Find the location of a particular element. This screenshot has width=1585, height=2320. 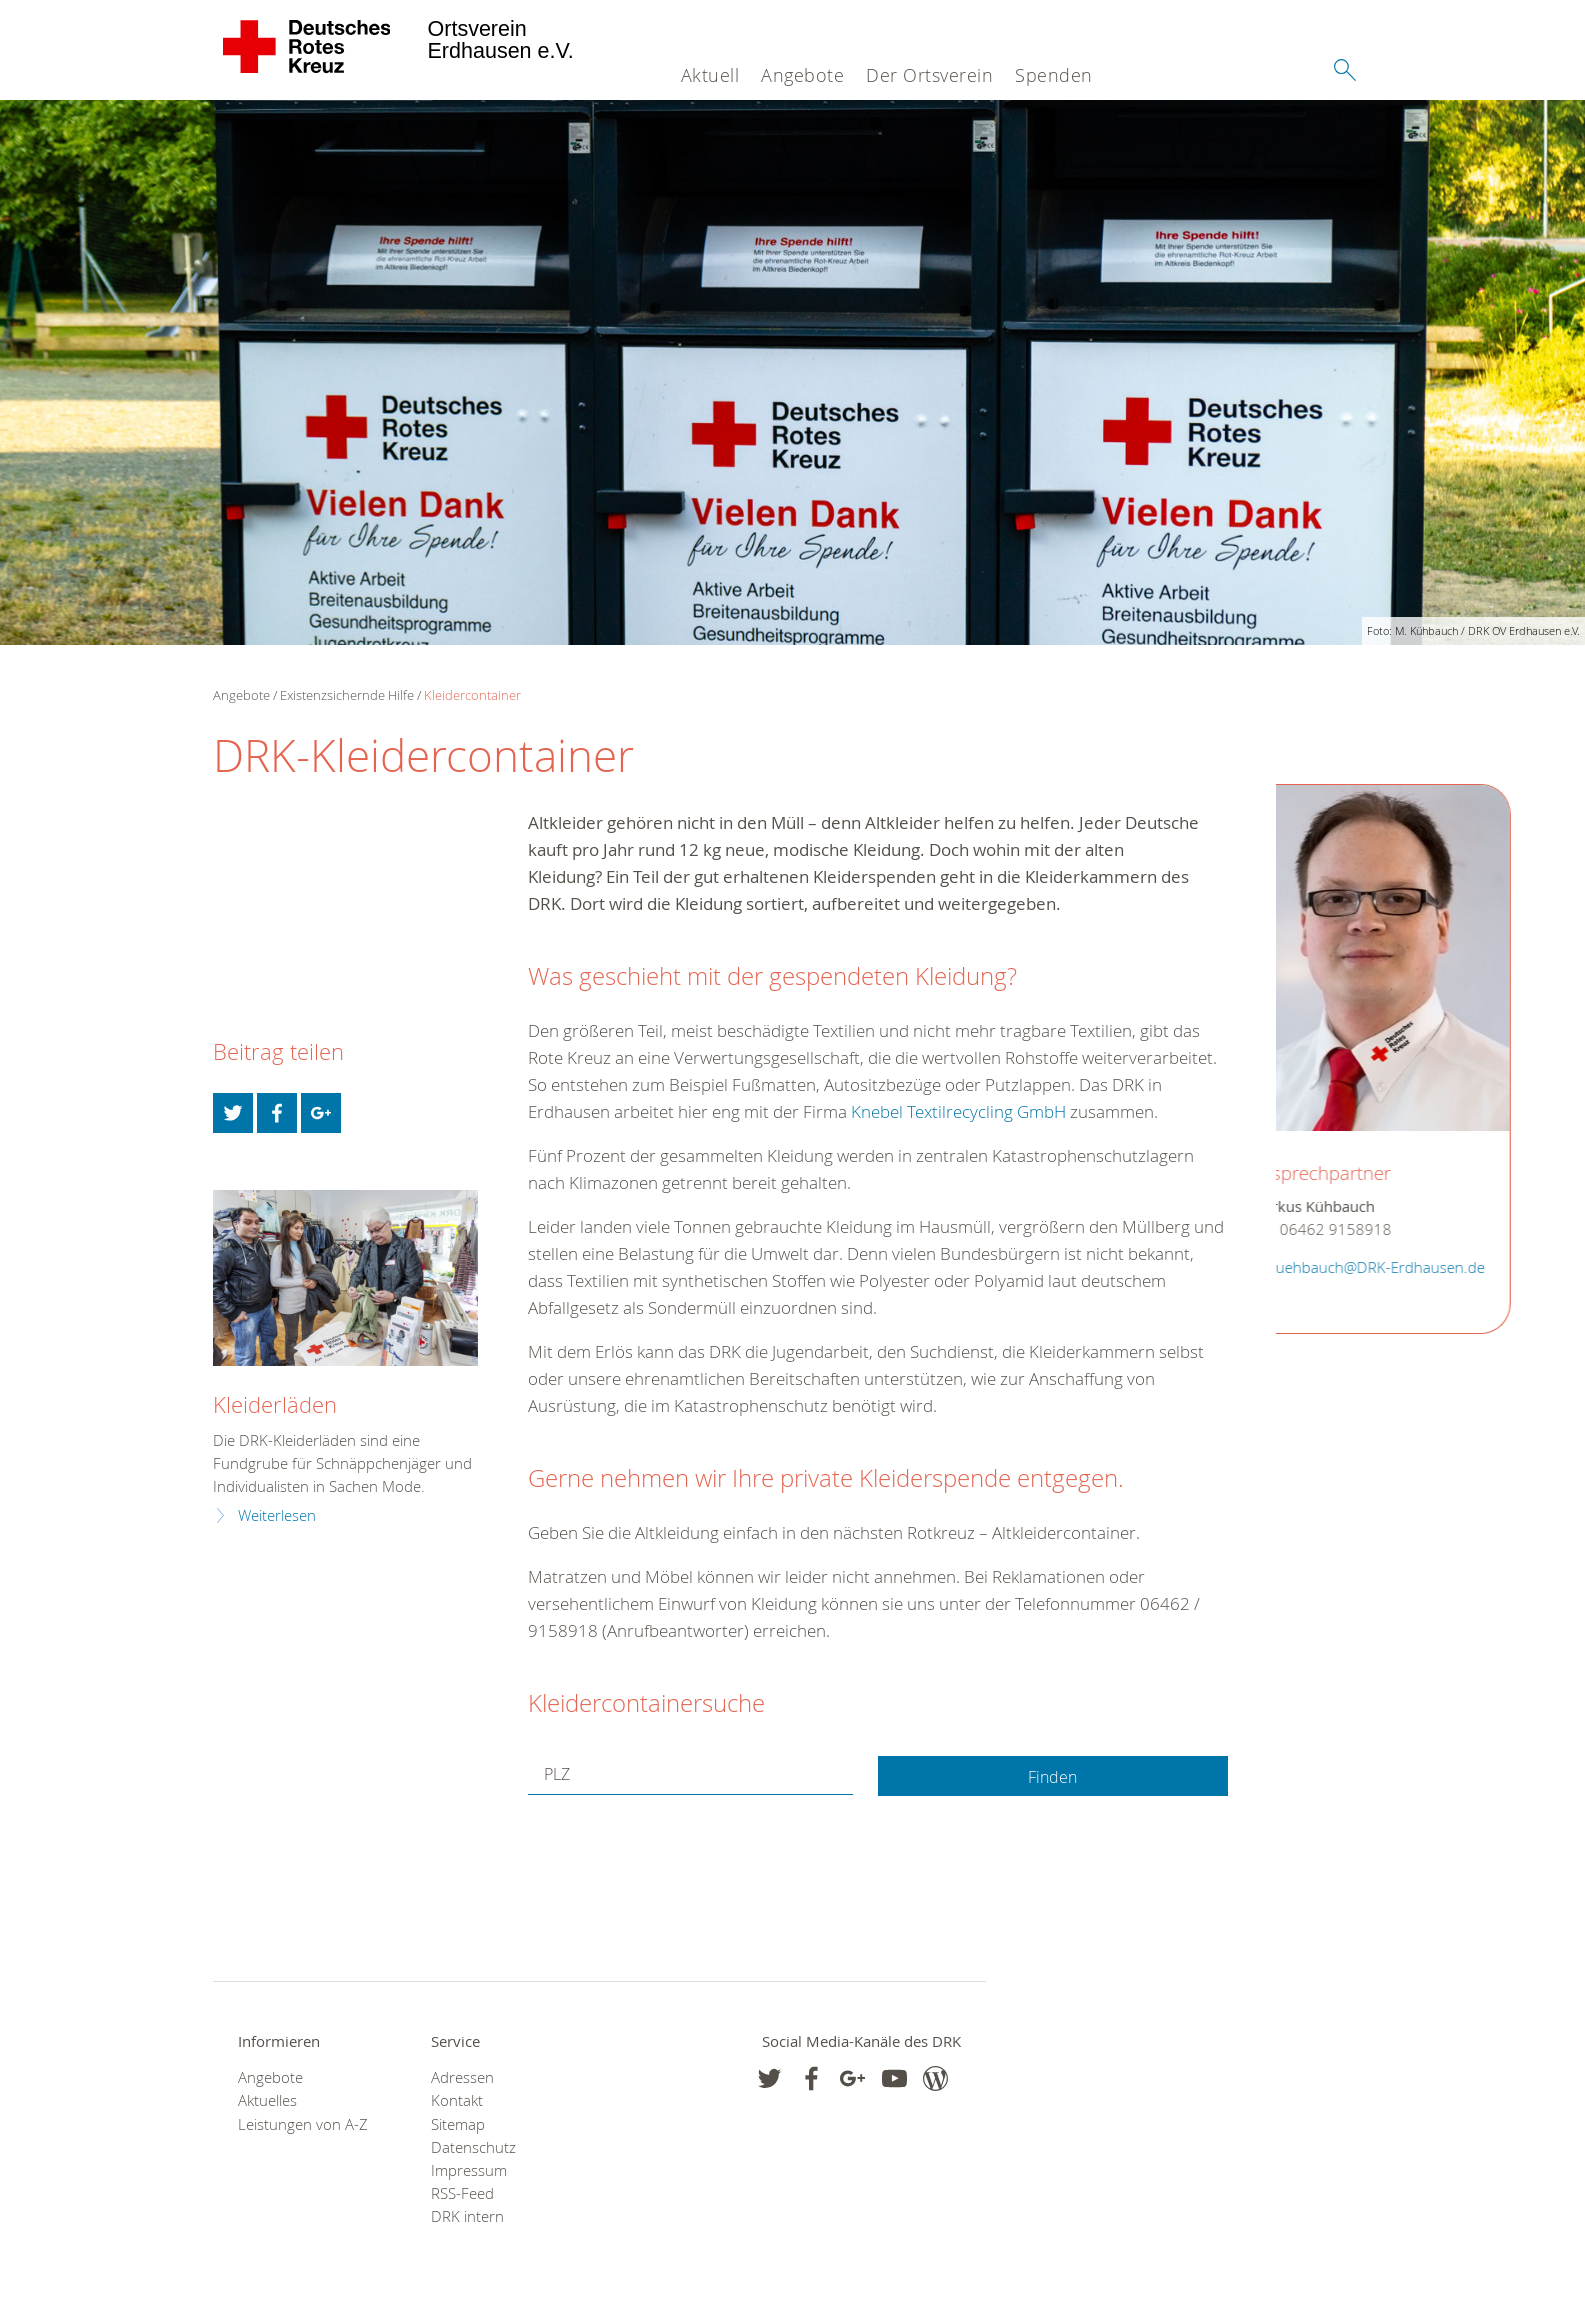

RSS-Feed is located at coordinates (462, 2193).